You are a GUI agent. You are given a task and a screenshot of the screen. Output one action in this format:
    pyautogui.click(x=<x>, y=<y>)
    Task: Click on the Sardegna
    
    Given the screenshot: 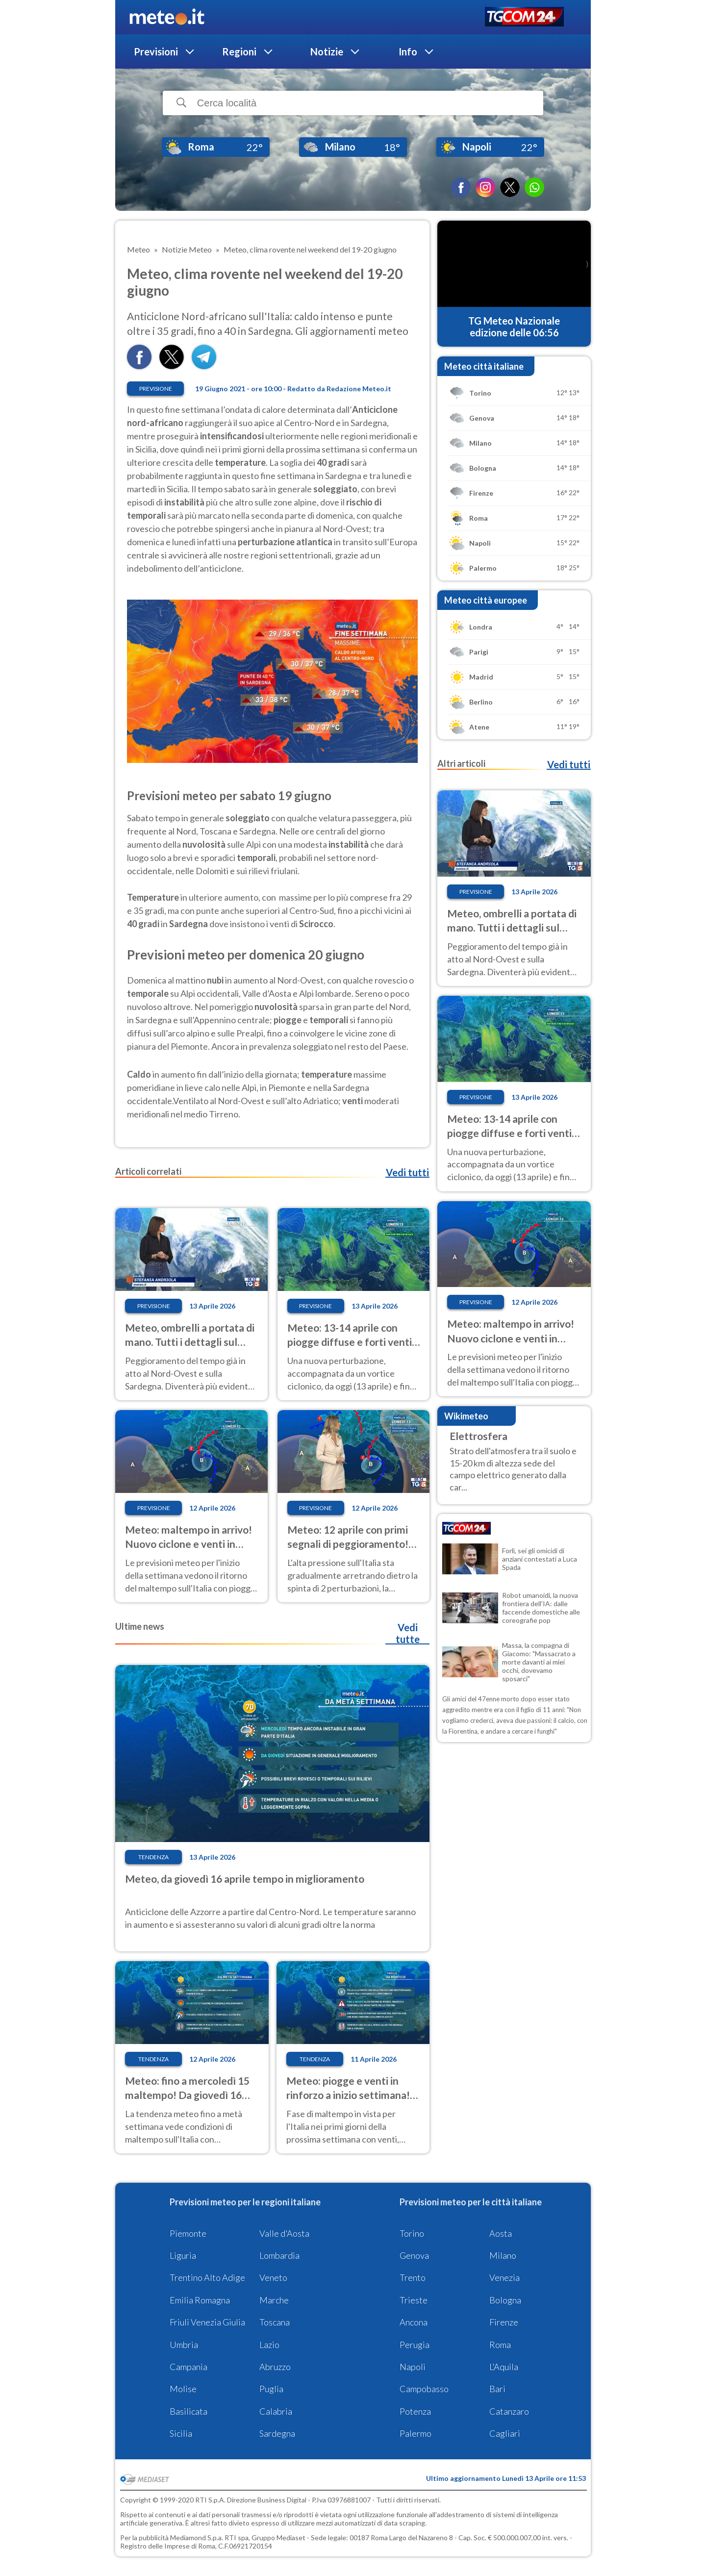 What is the action you would take?
    pyautogui.click(x=277, y=2433)
    